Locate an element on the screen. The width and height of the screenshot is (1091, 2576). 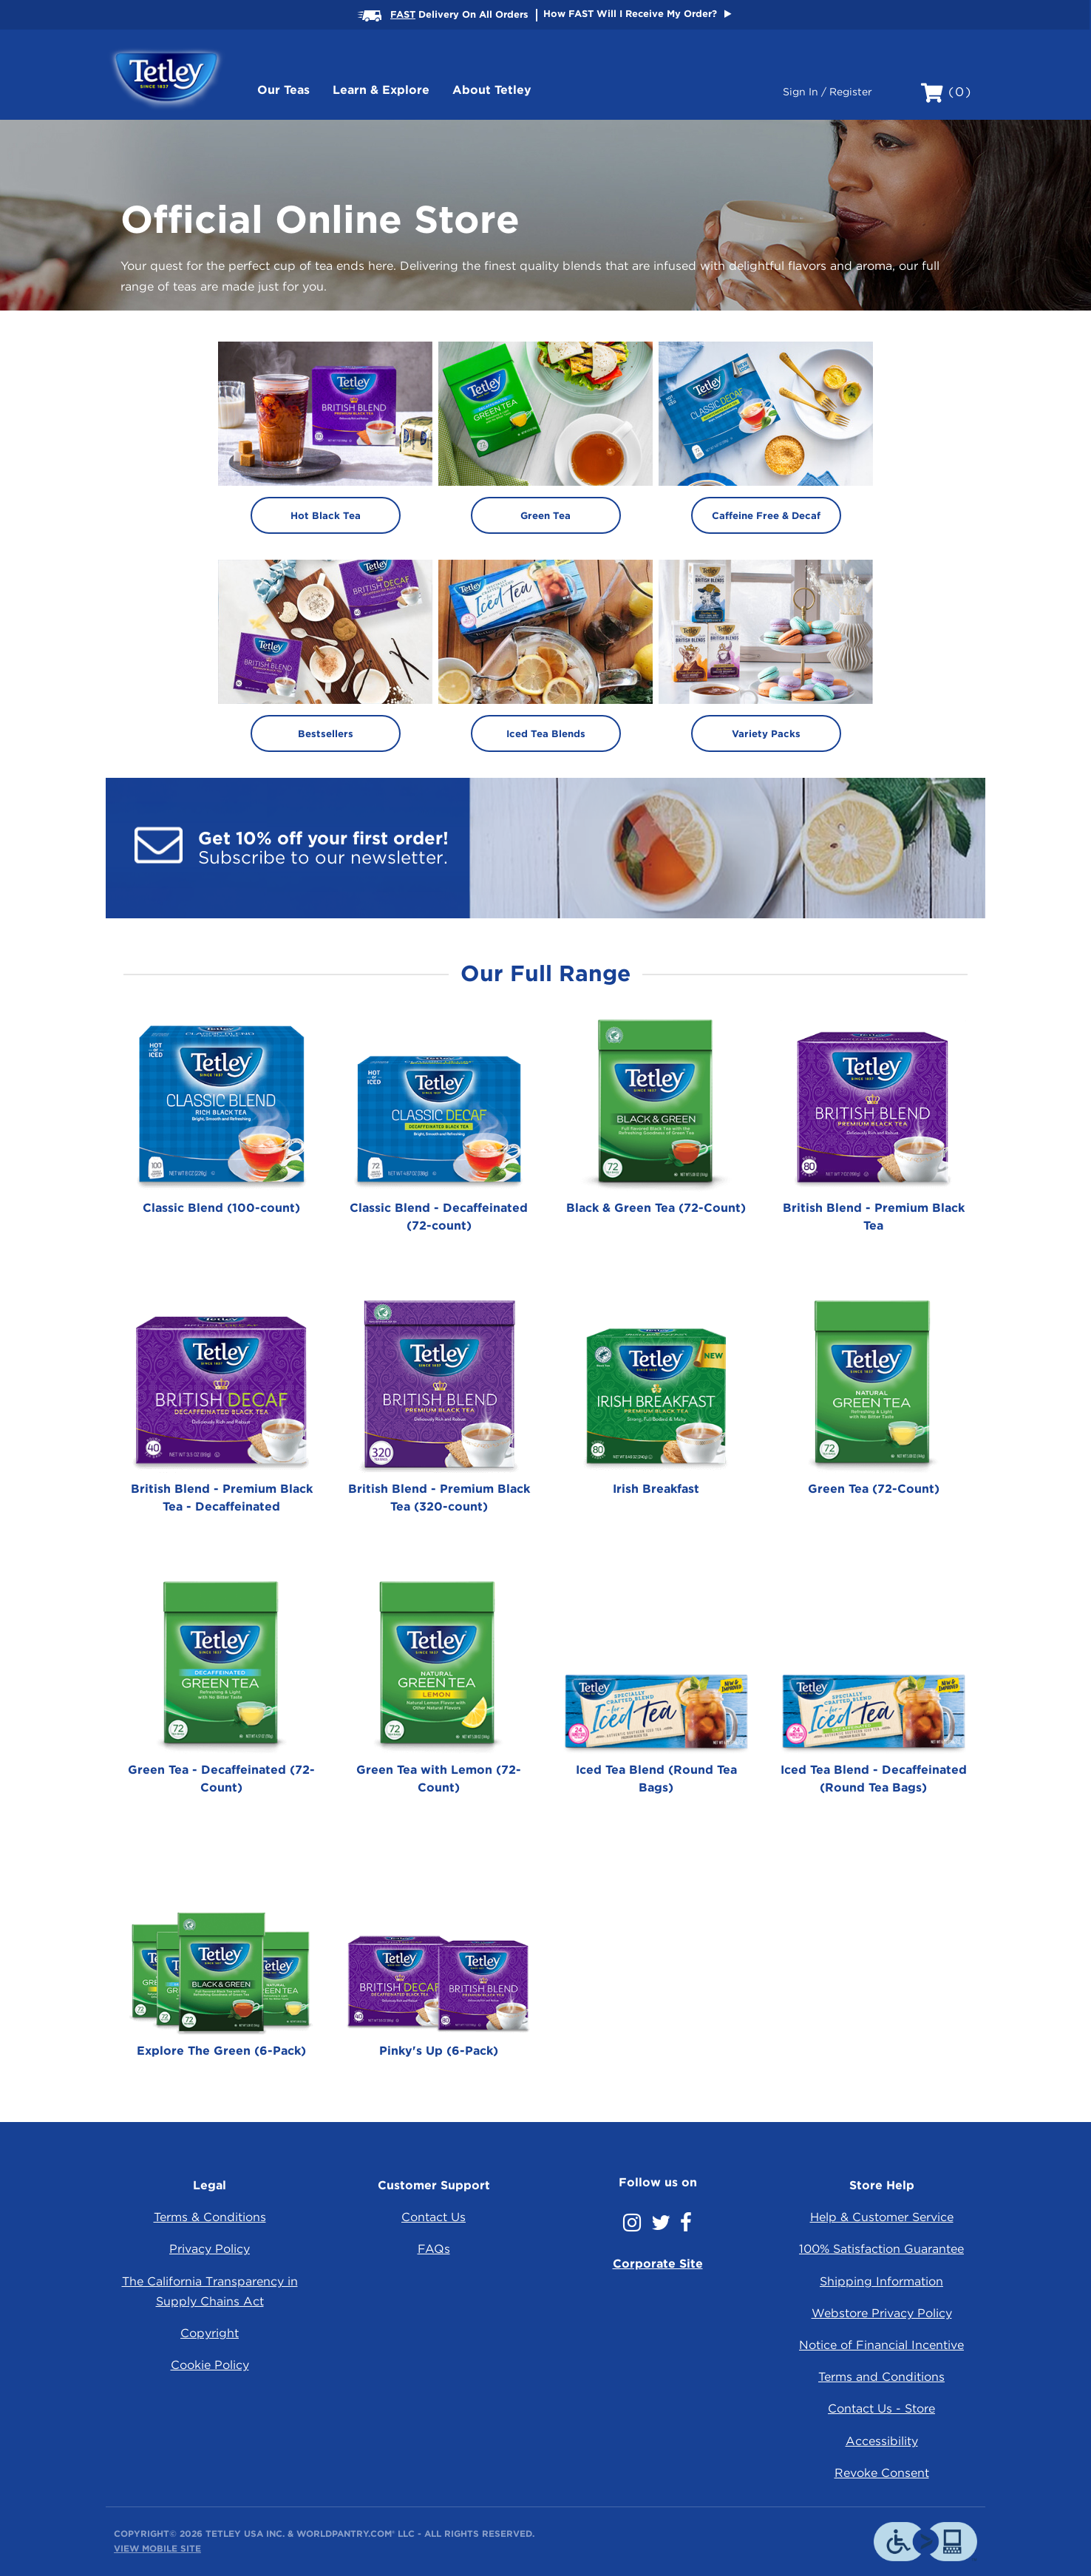
Copyright is located at coordinates (209, 2333).